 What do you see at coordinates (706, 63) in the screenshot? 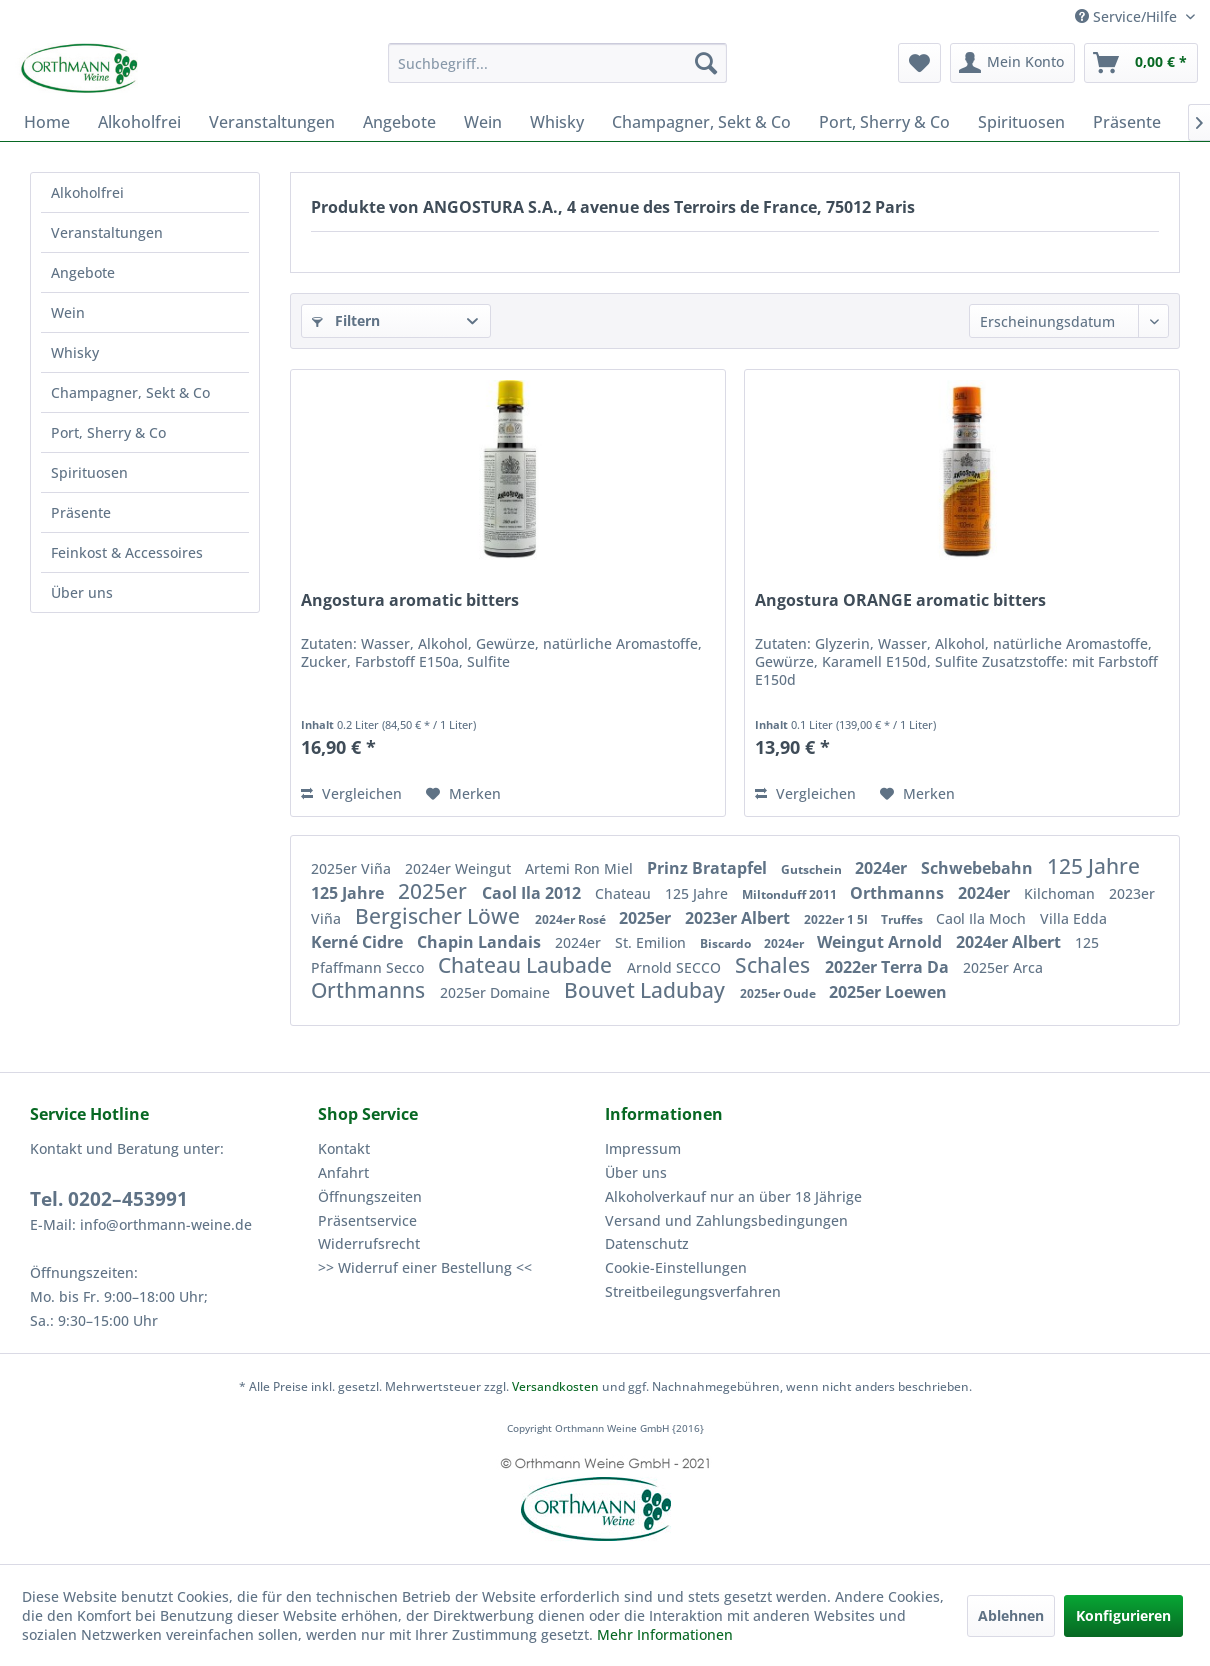
I see `[Suchen]` at bounding box center [706, 63].